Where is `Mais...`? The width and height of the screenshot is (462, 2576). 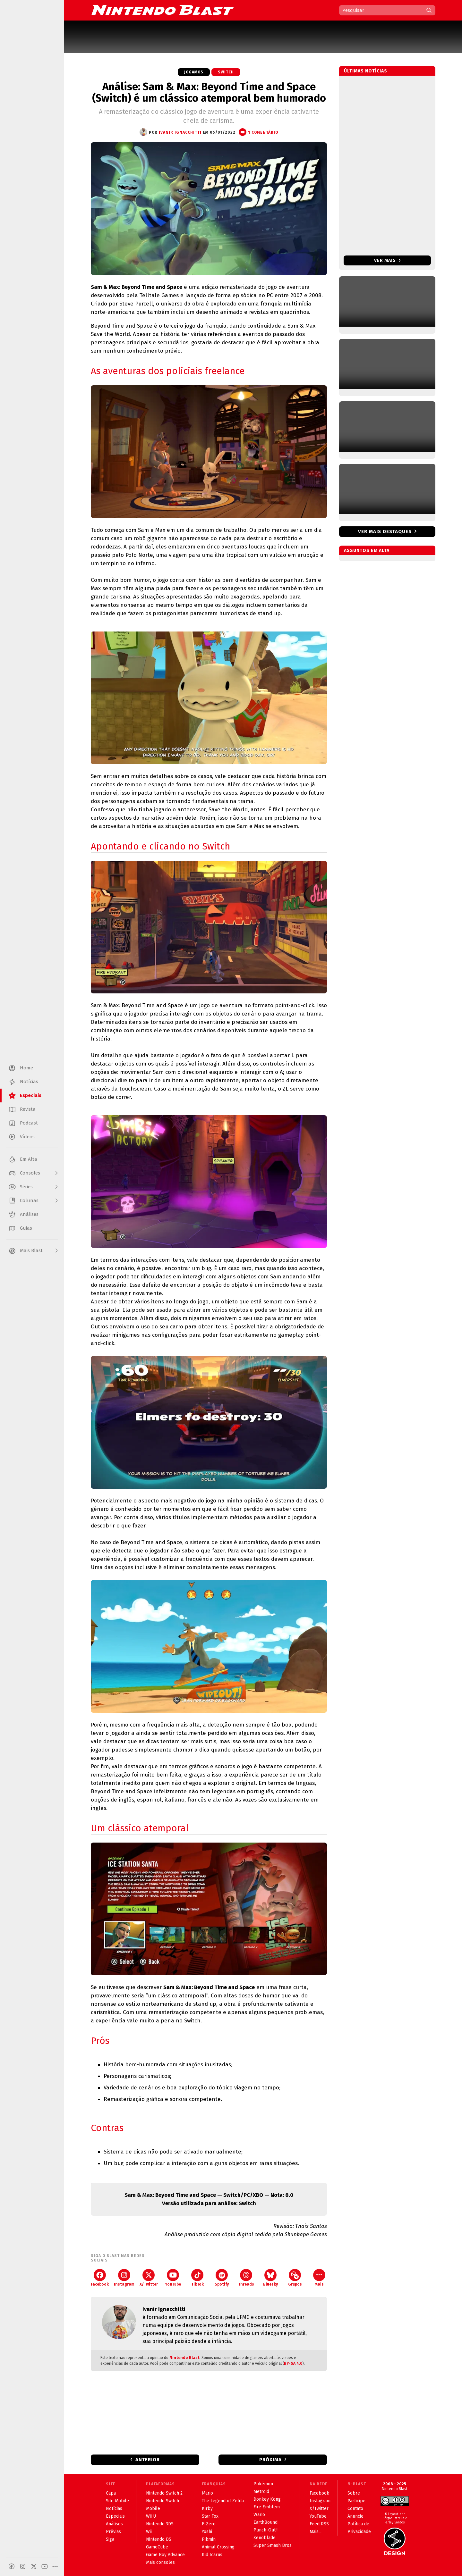 Mais... is located at coordinates (315, 2531).